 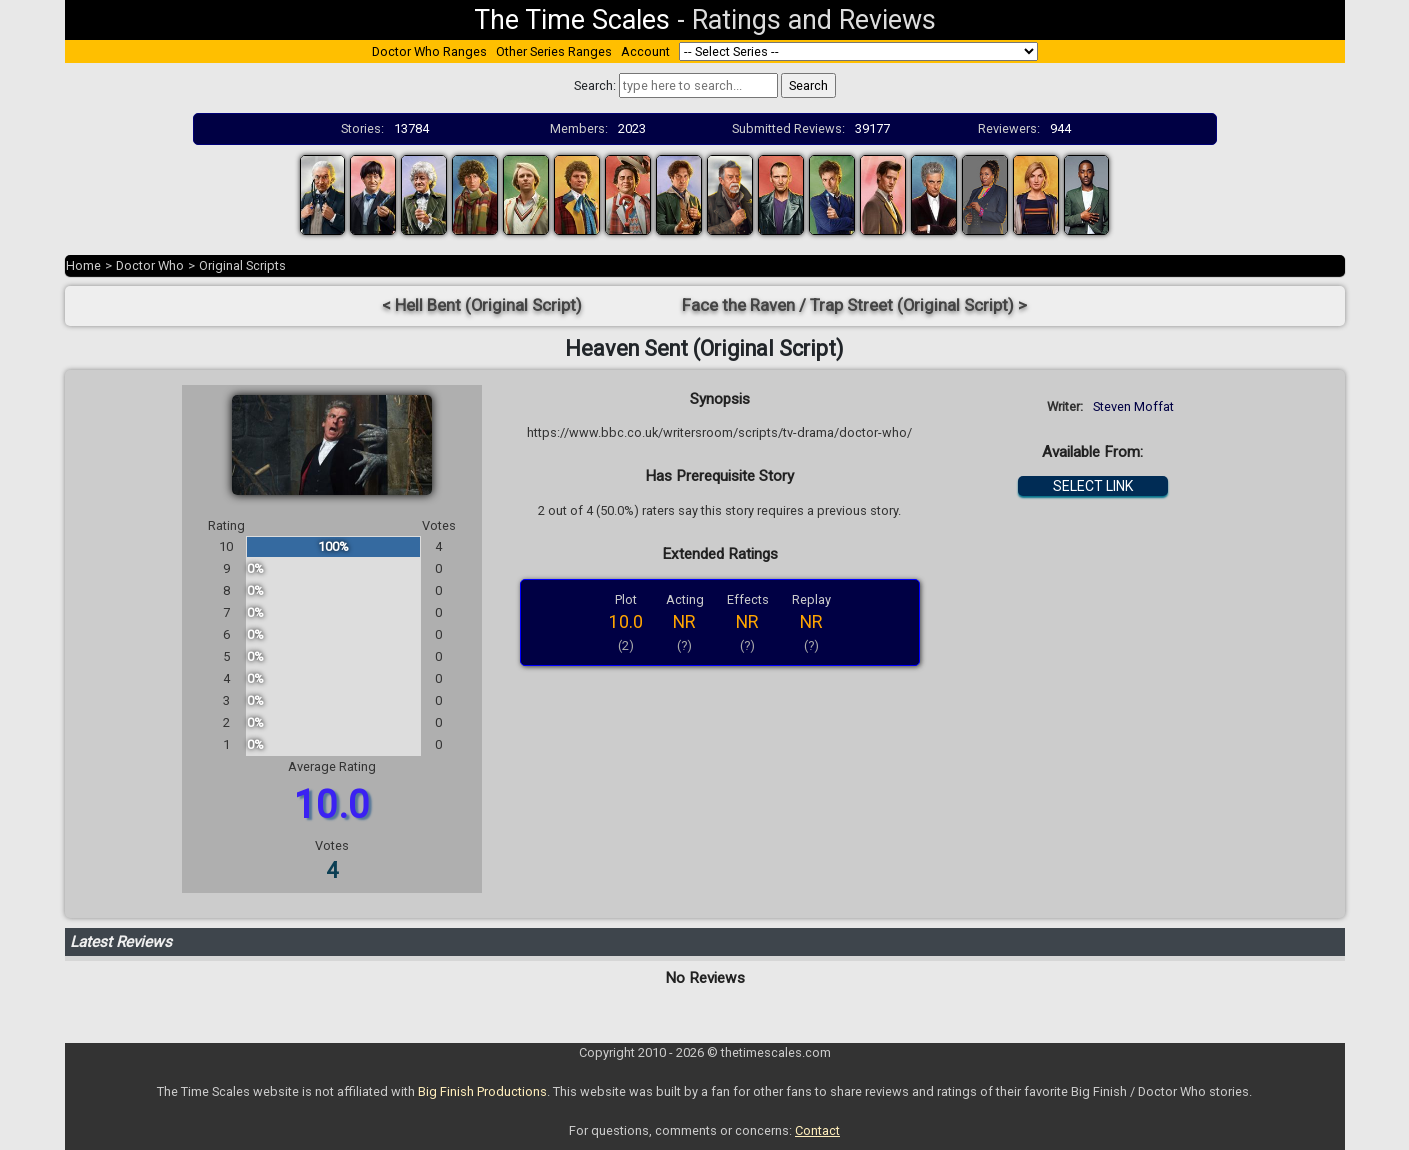 I want to click on Search:, so click(x=595, y=85).